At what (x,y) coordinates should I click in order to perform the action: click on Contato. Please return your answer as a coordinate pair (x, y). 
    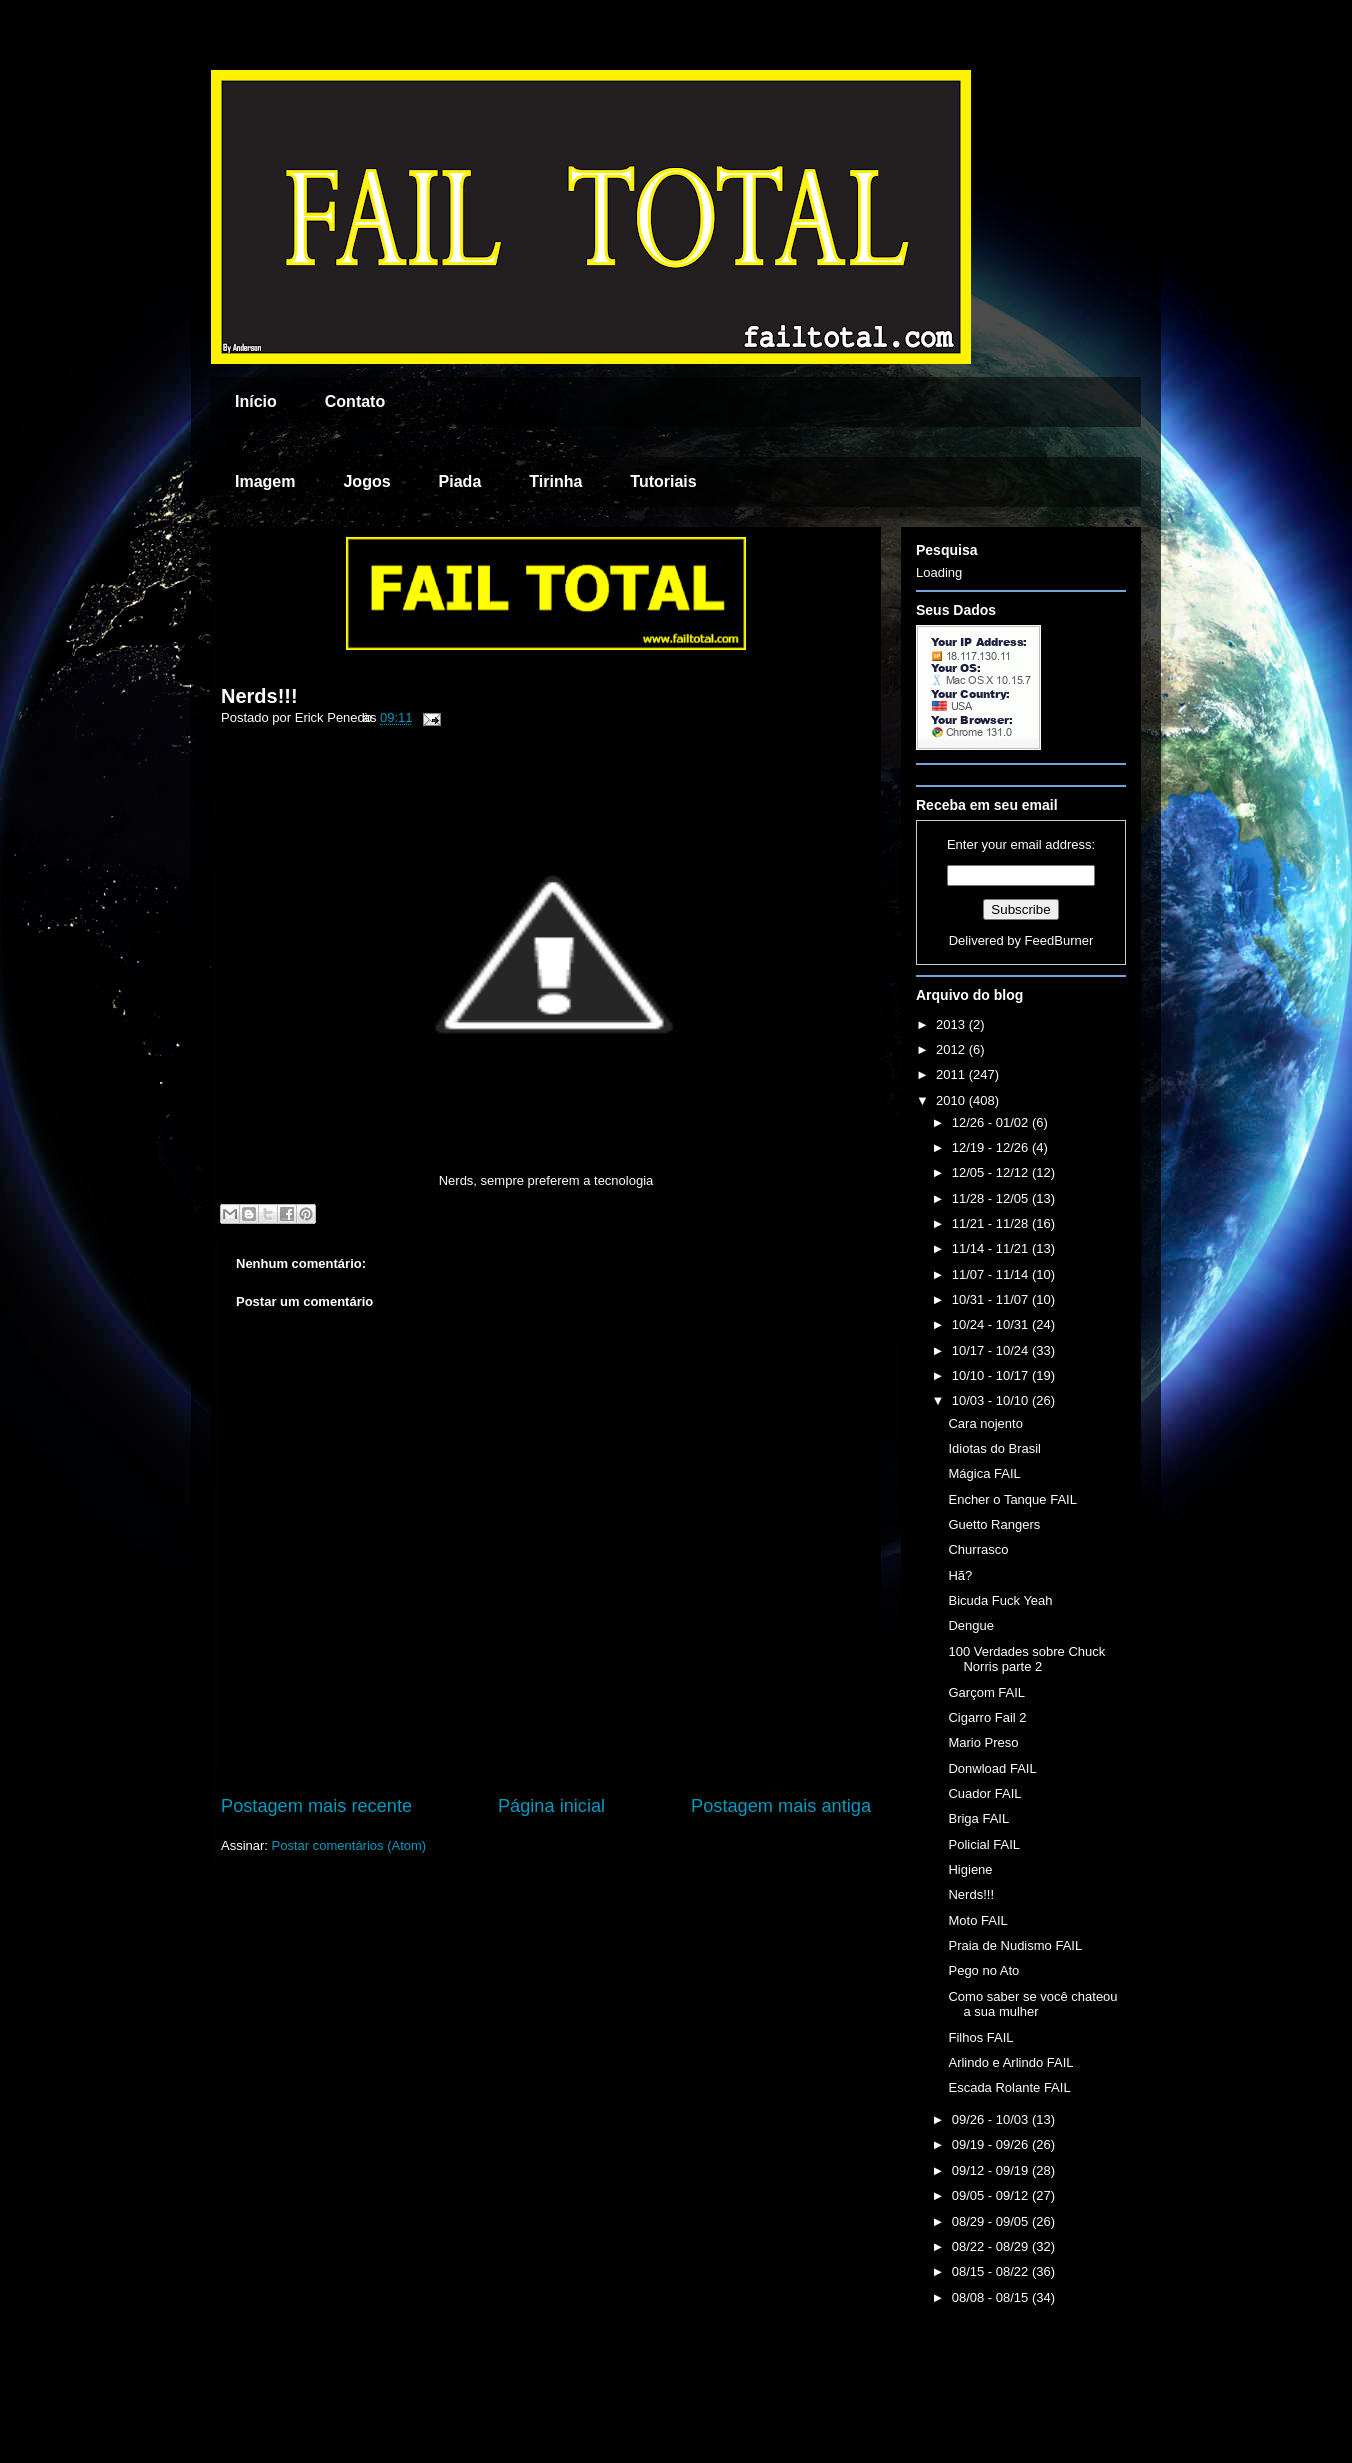
    Looking at the image, I should click on (355, 401).